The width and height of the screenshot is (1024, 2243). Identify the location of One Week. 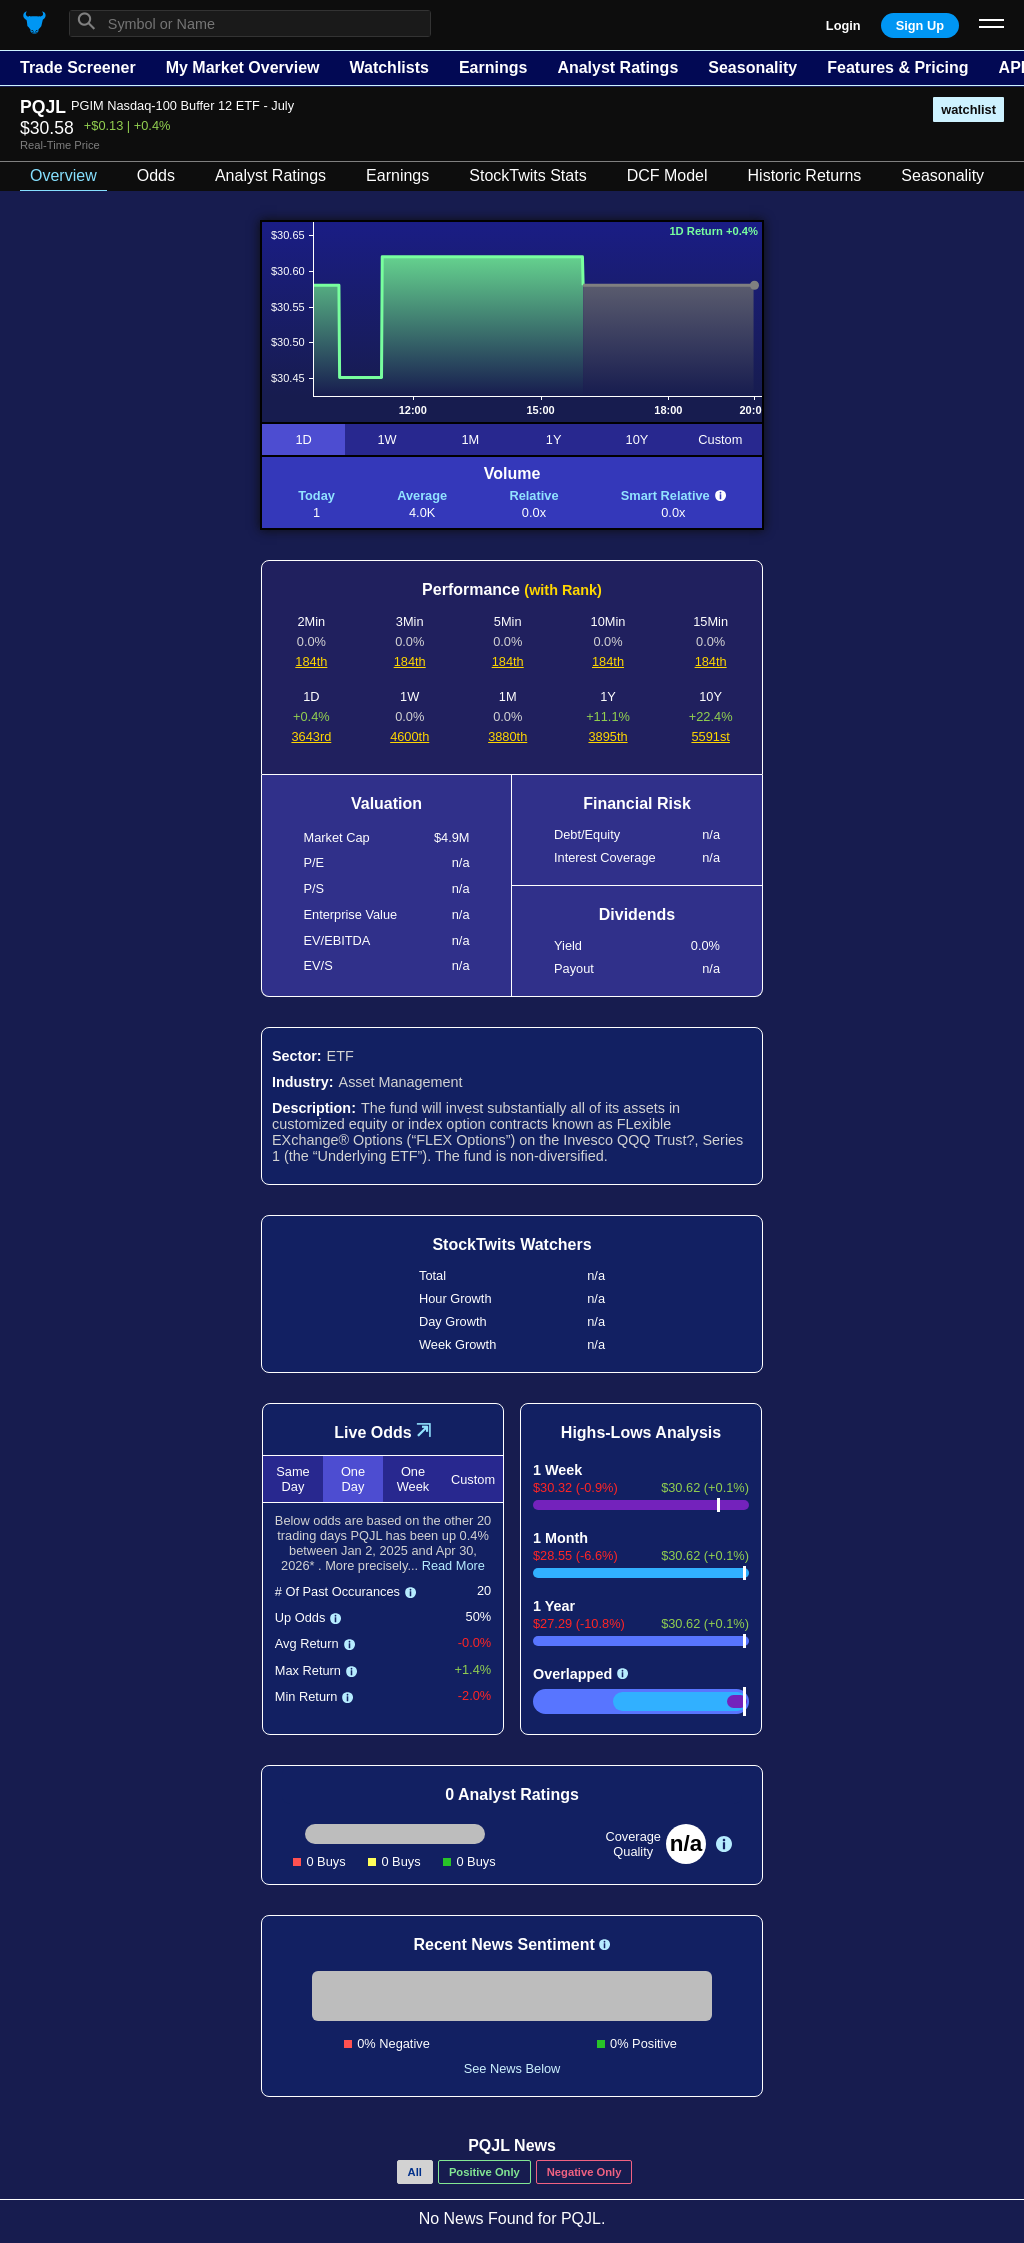
(413, 1479).